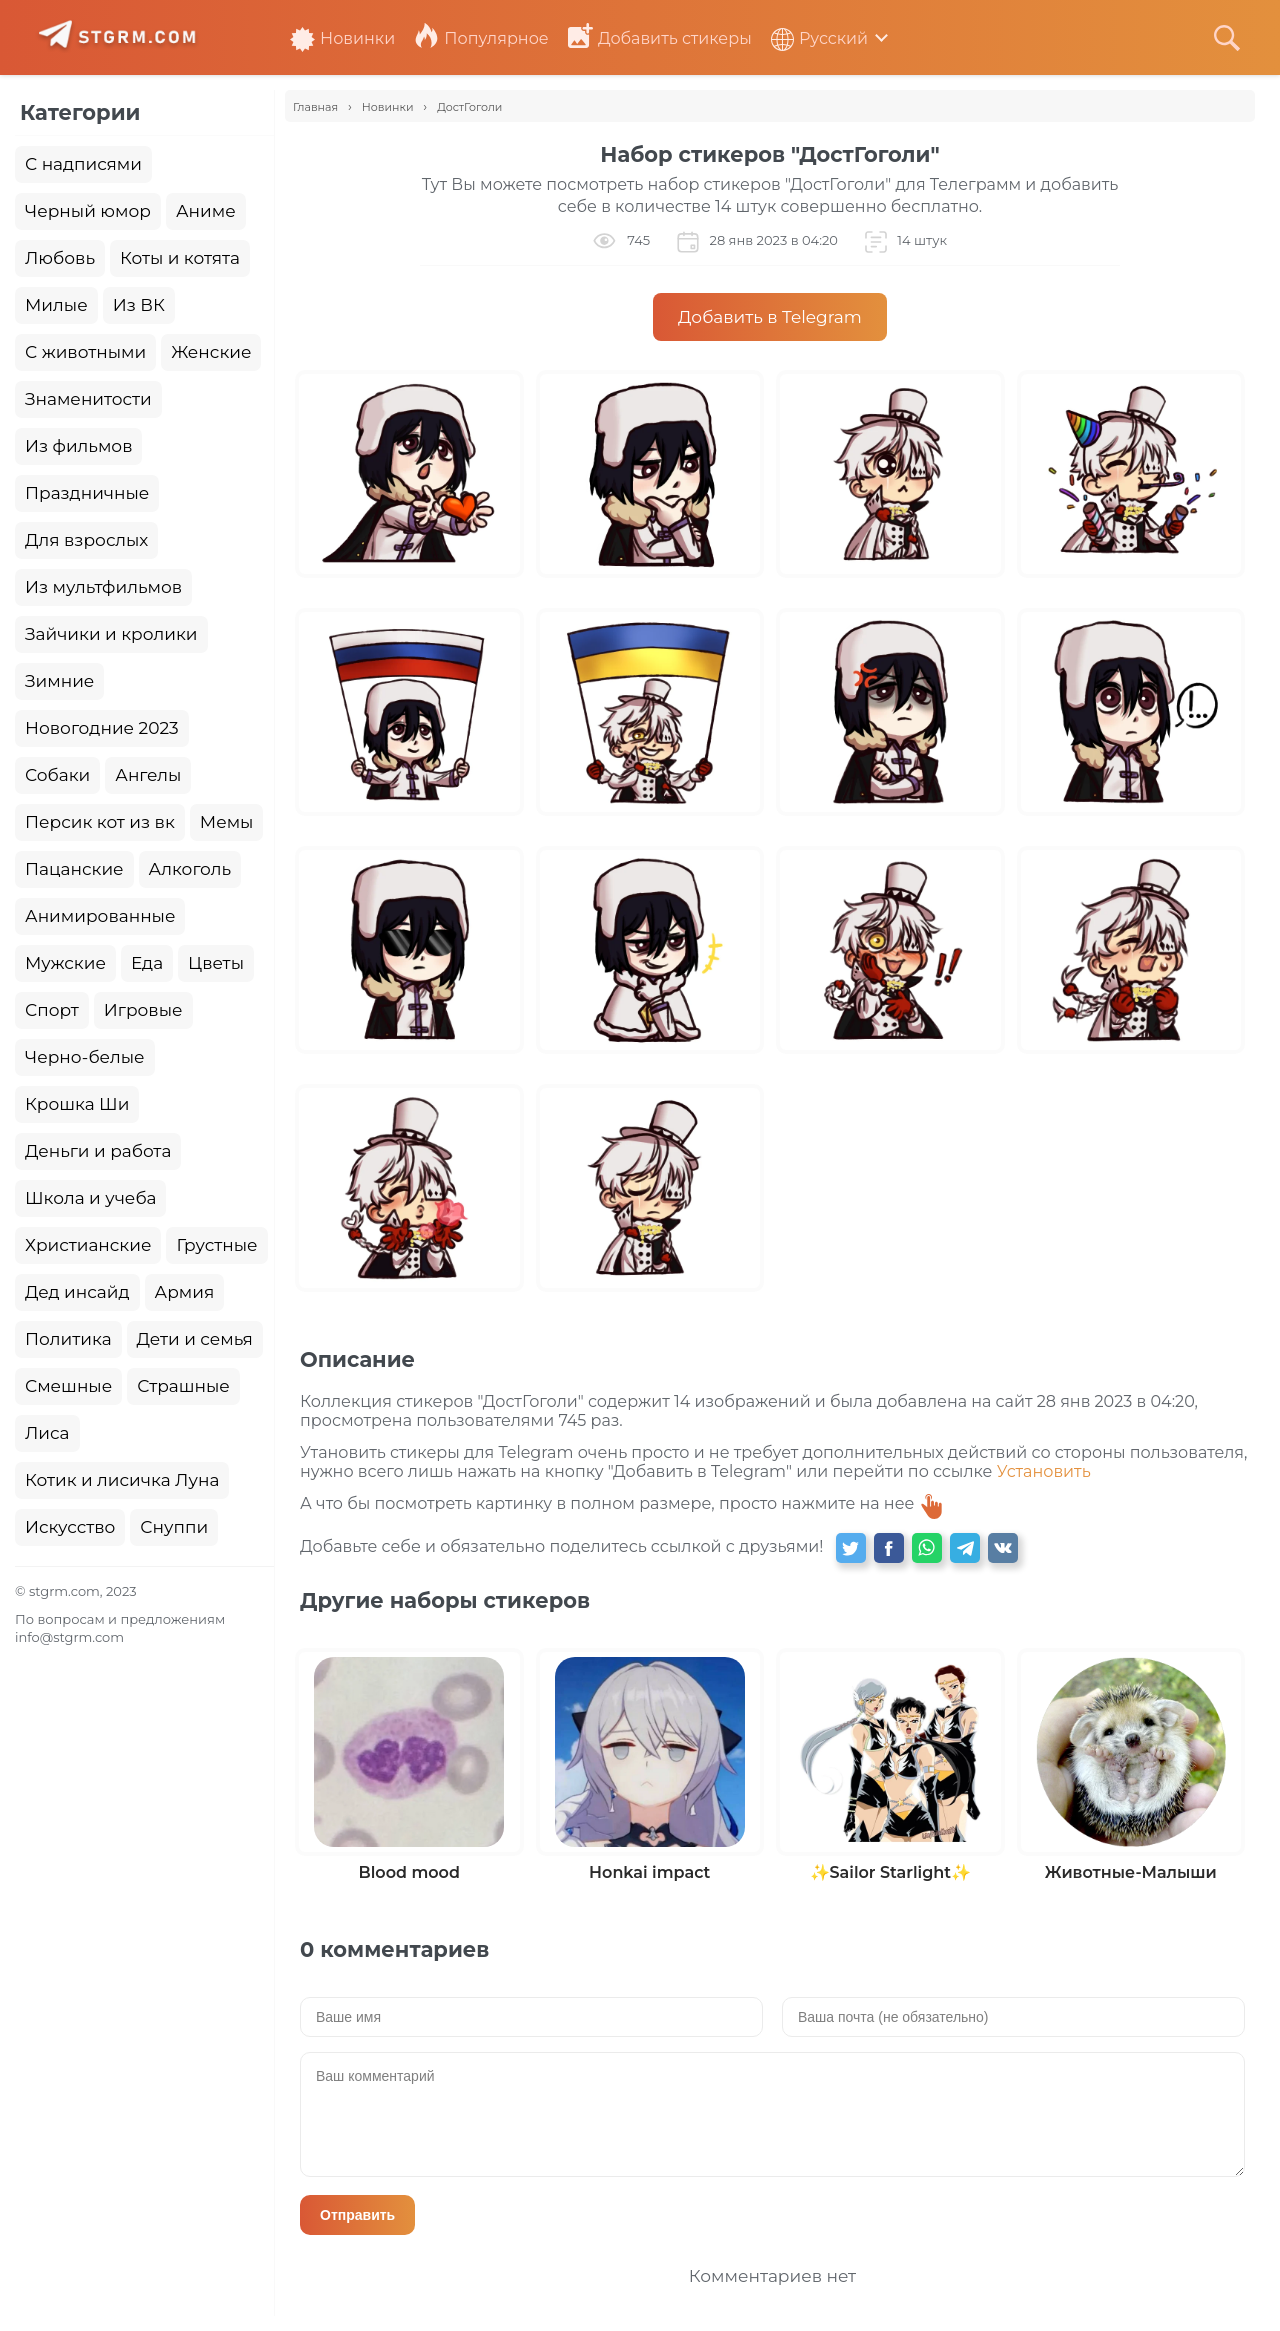 The height and width of the screenshot is (2331, 1280). I want to click on Коты и котята, so click(180, 258).